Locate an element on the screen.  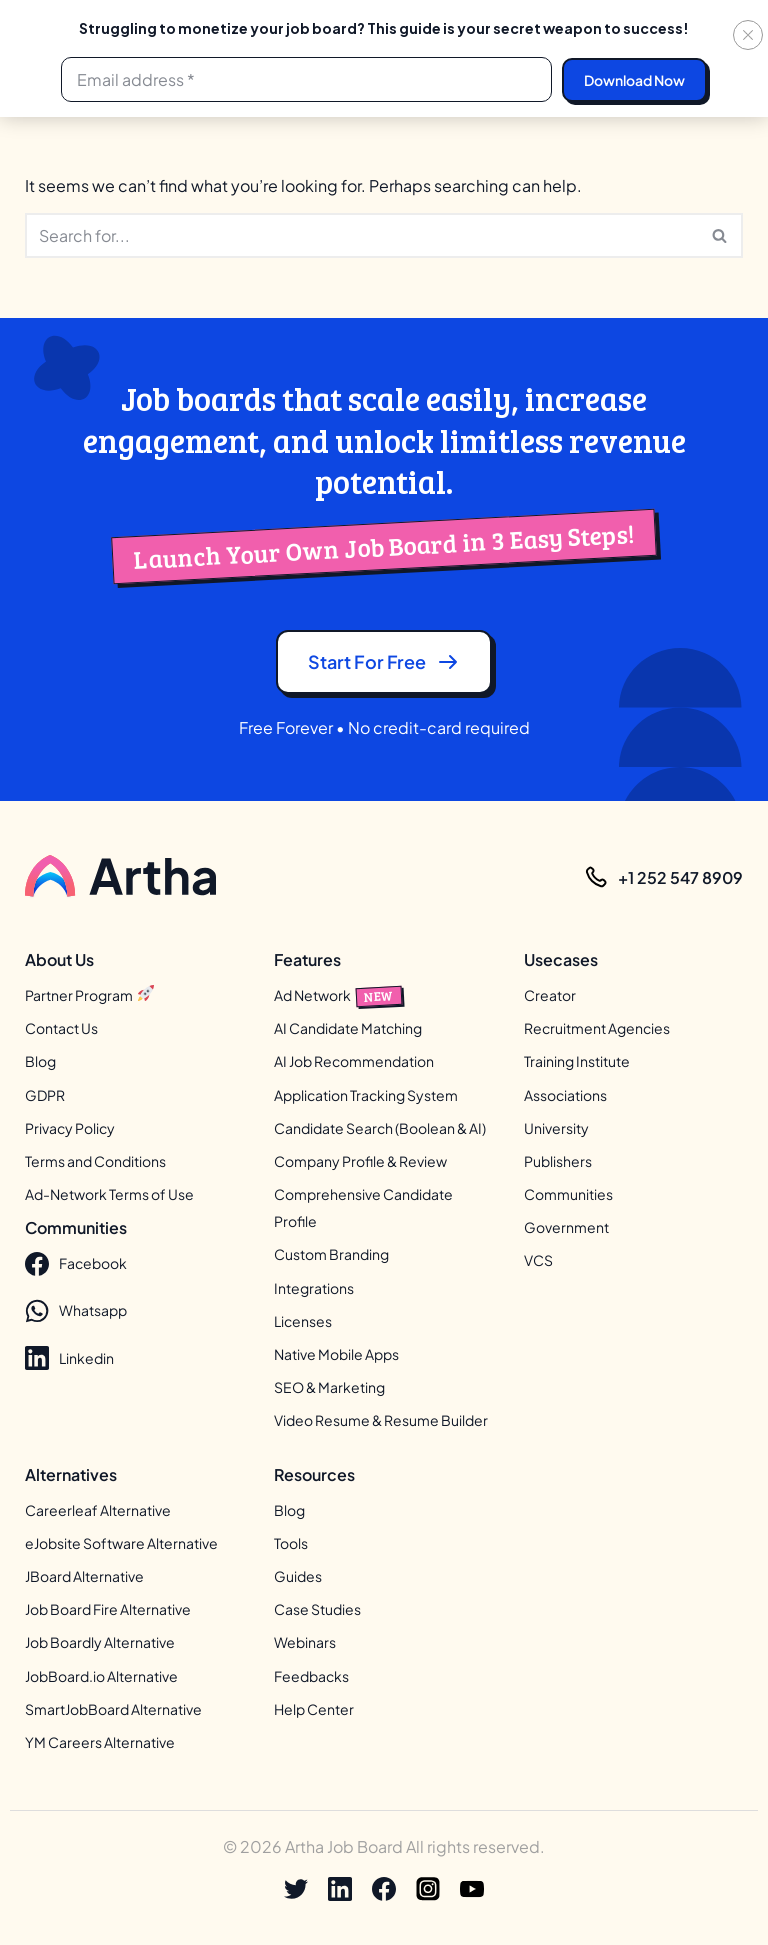
Whatsapp is located at coordinates (76, 1311).